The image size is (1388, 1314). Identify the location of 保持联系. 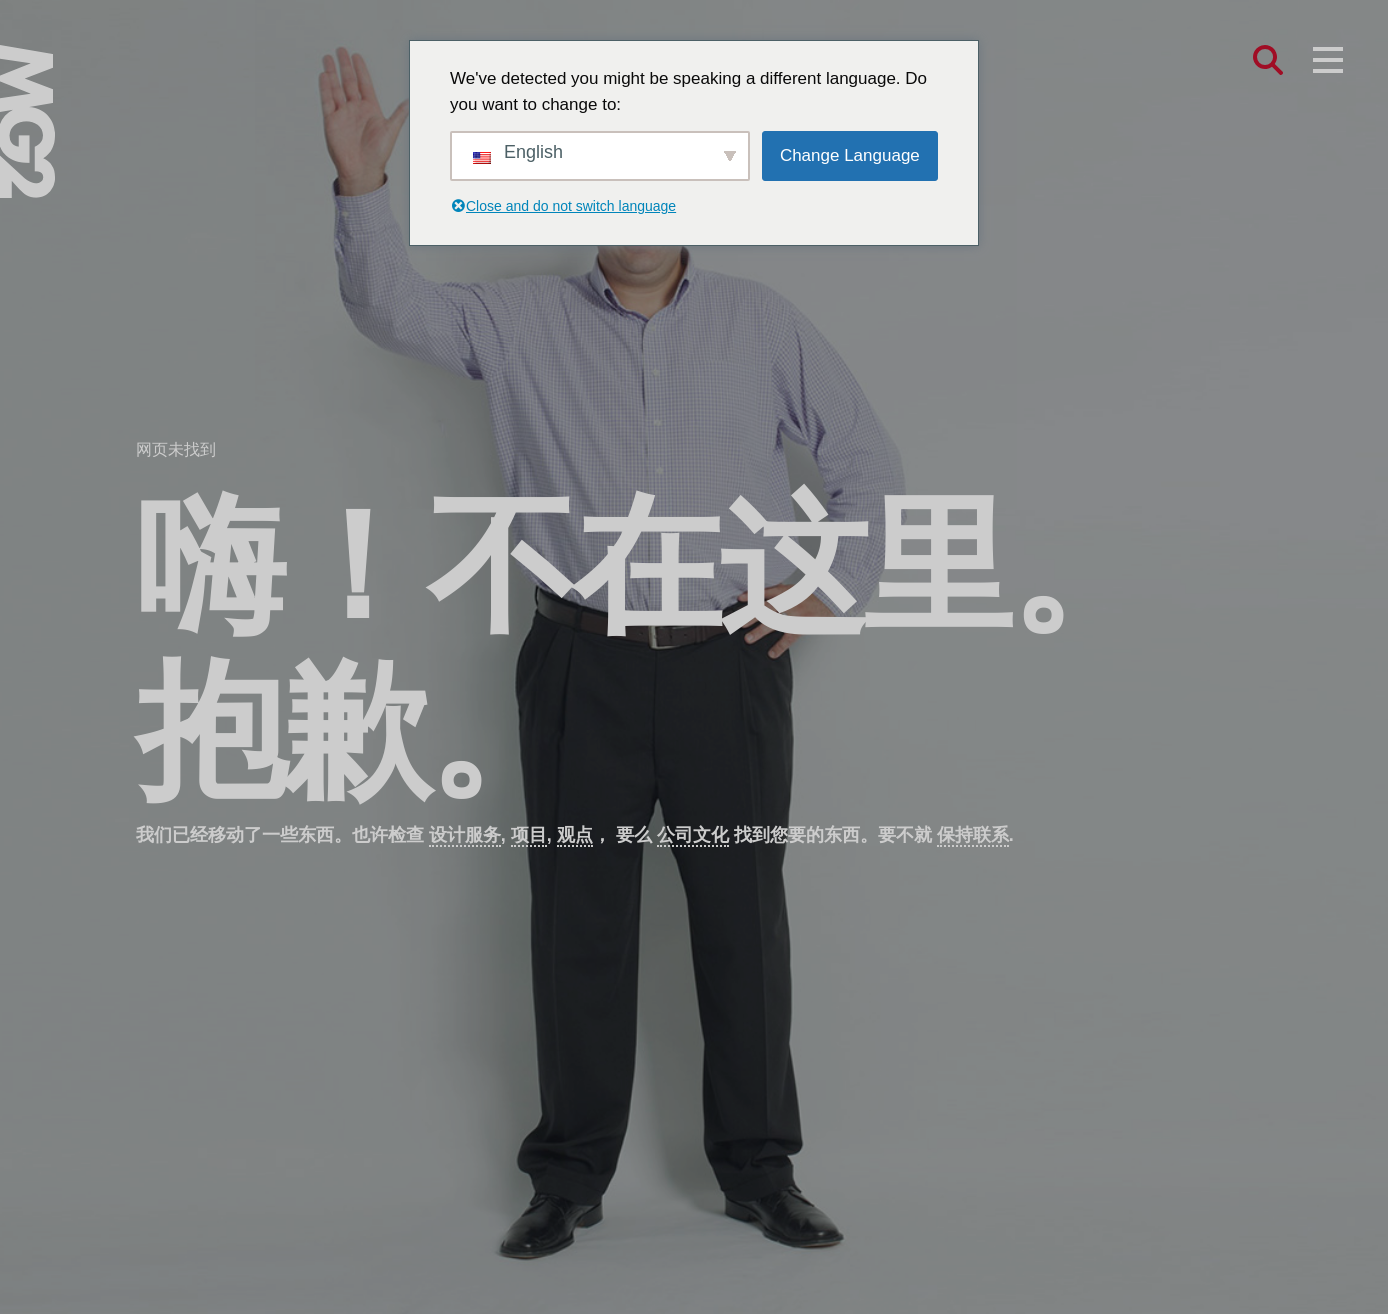
(973, 835).